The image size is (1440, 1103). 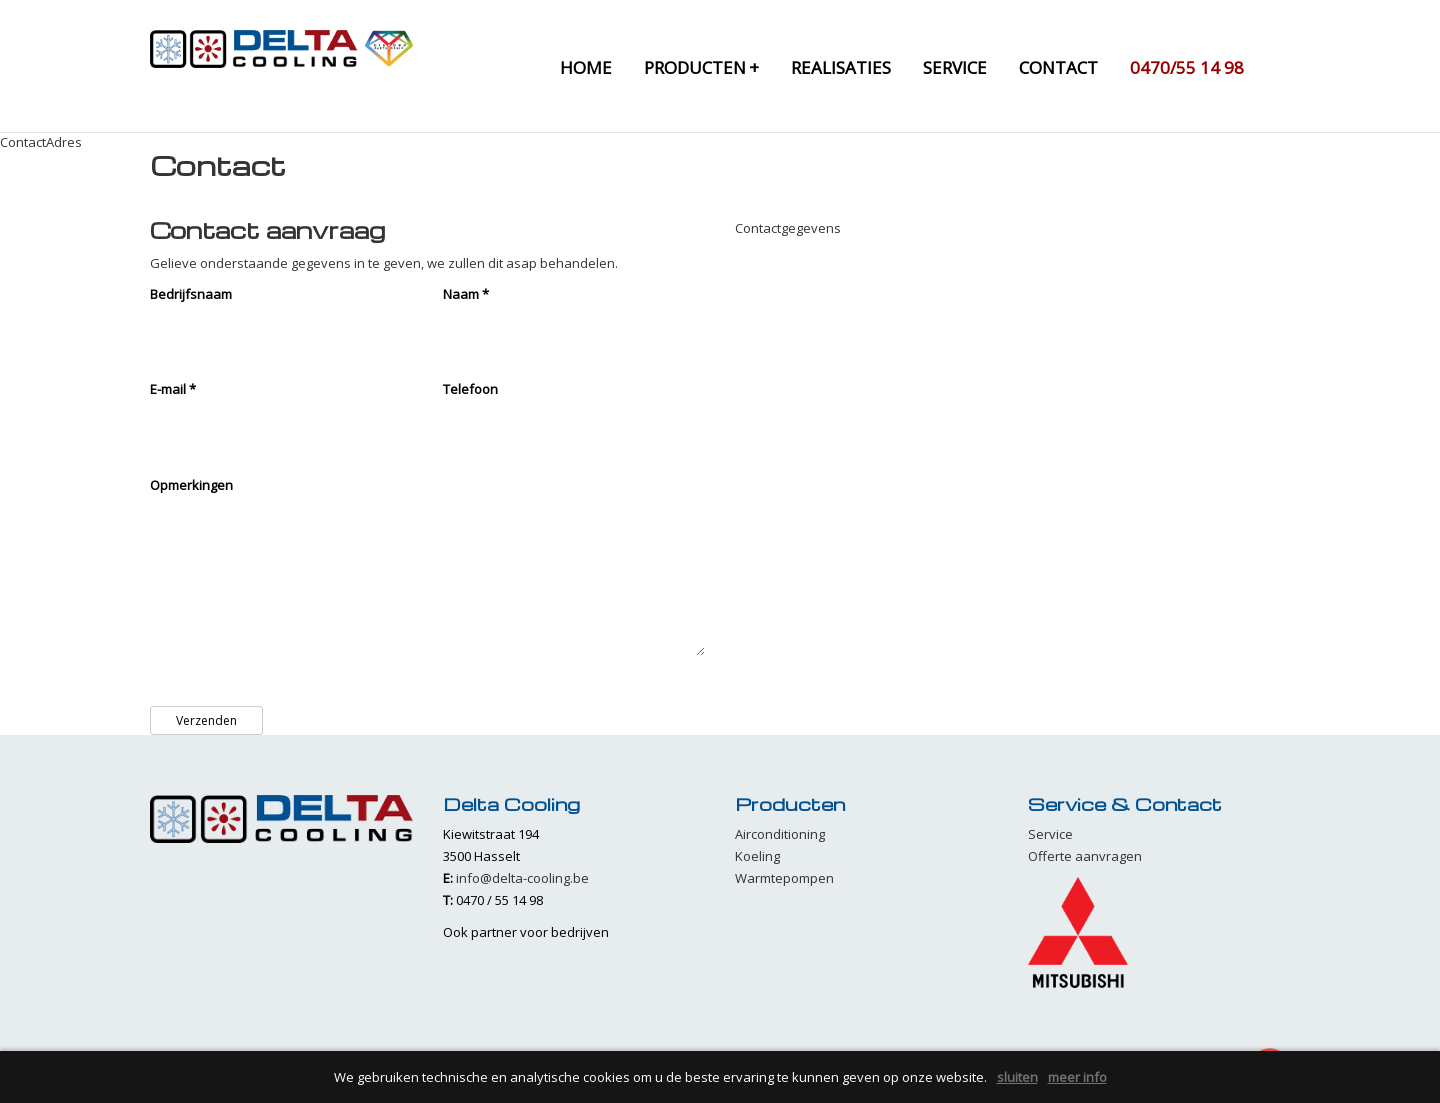 What do you see at coordinates (701, 67) in the screenshot?
I see `producten` at bounding box center [701, 67].